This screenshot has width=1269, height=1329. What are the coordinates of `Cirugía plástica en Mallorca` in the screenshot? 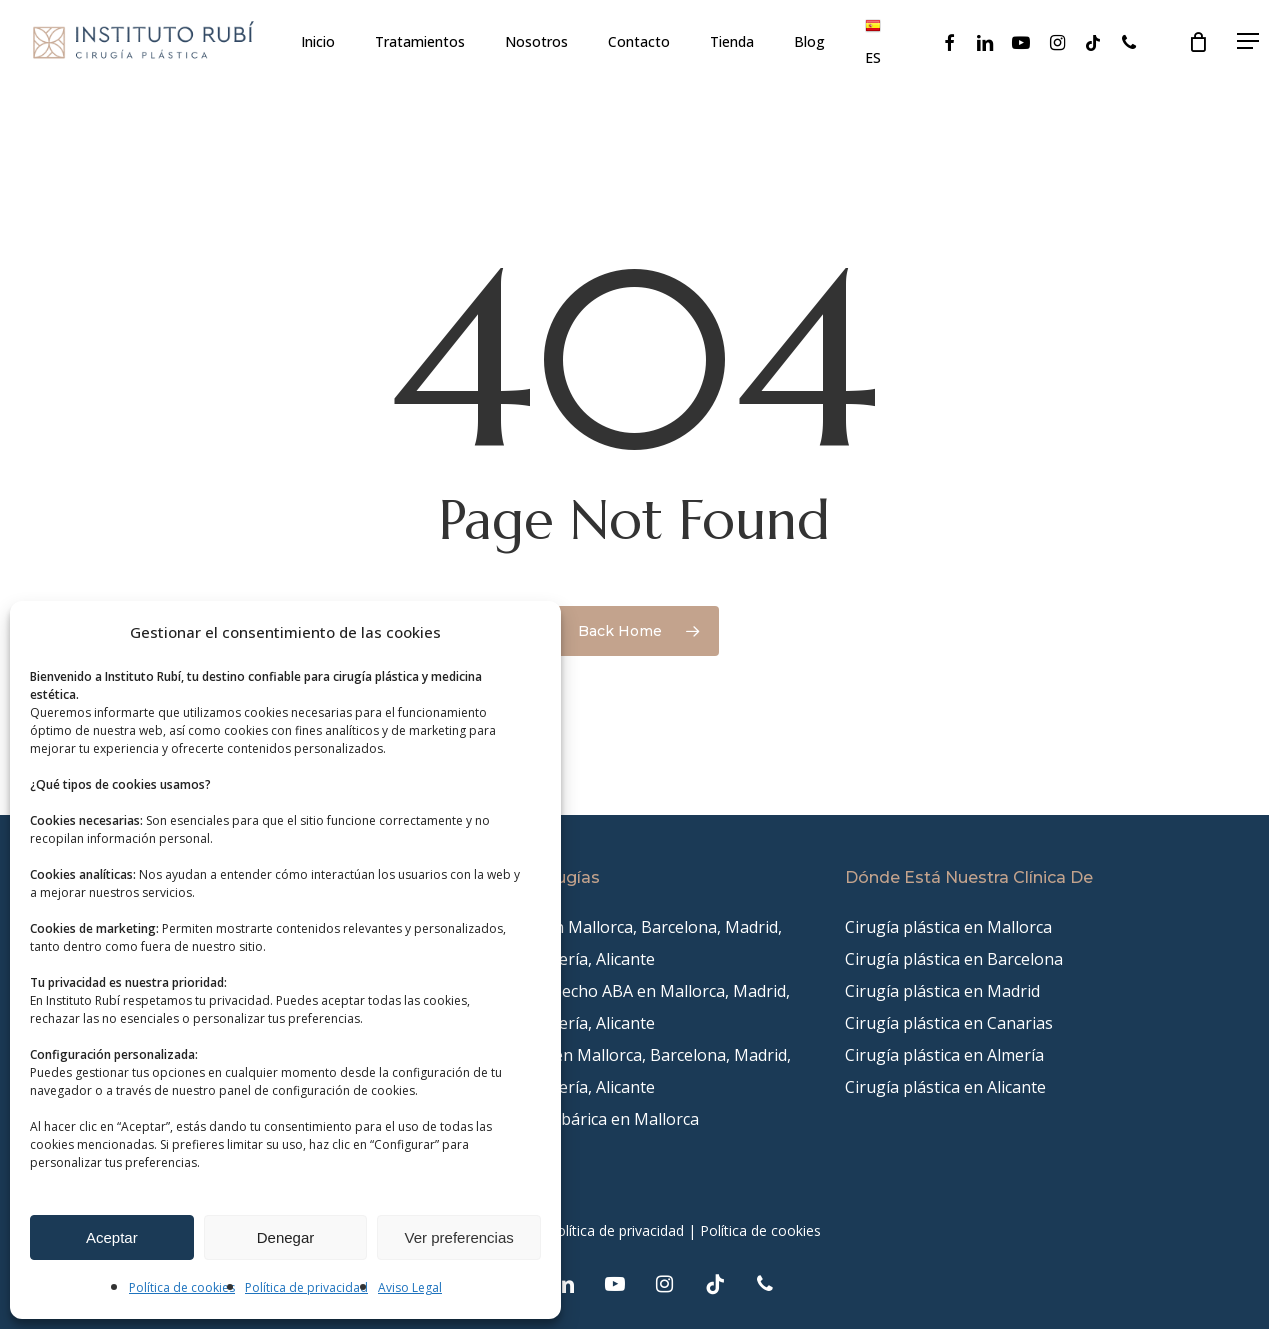 It's located at (948, 927).